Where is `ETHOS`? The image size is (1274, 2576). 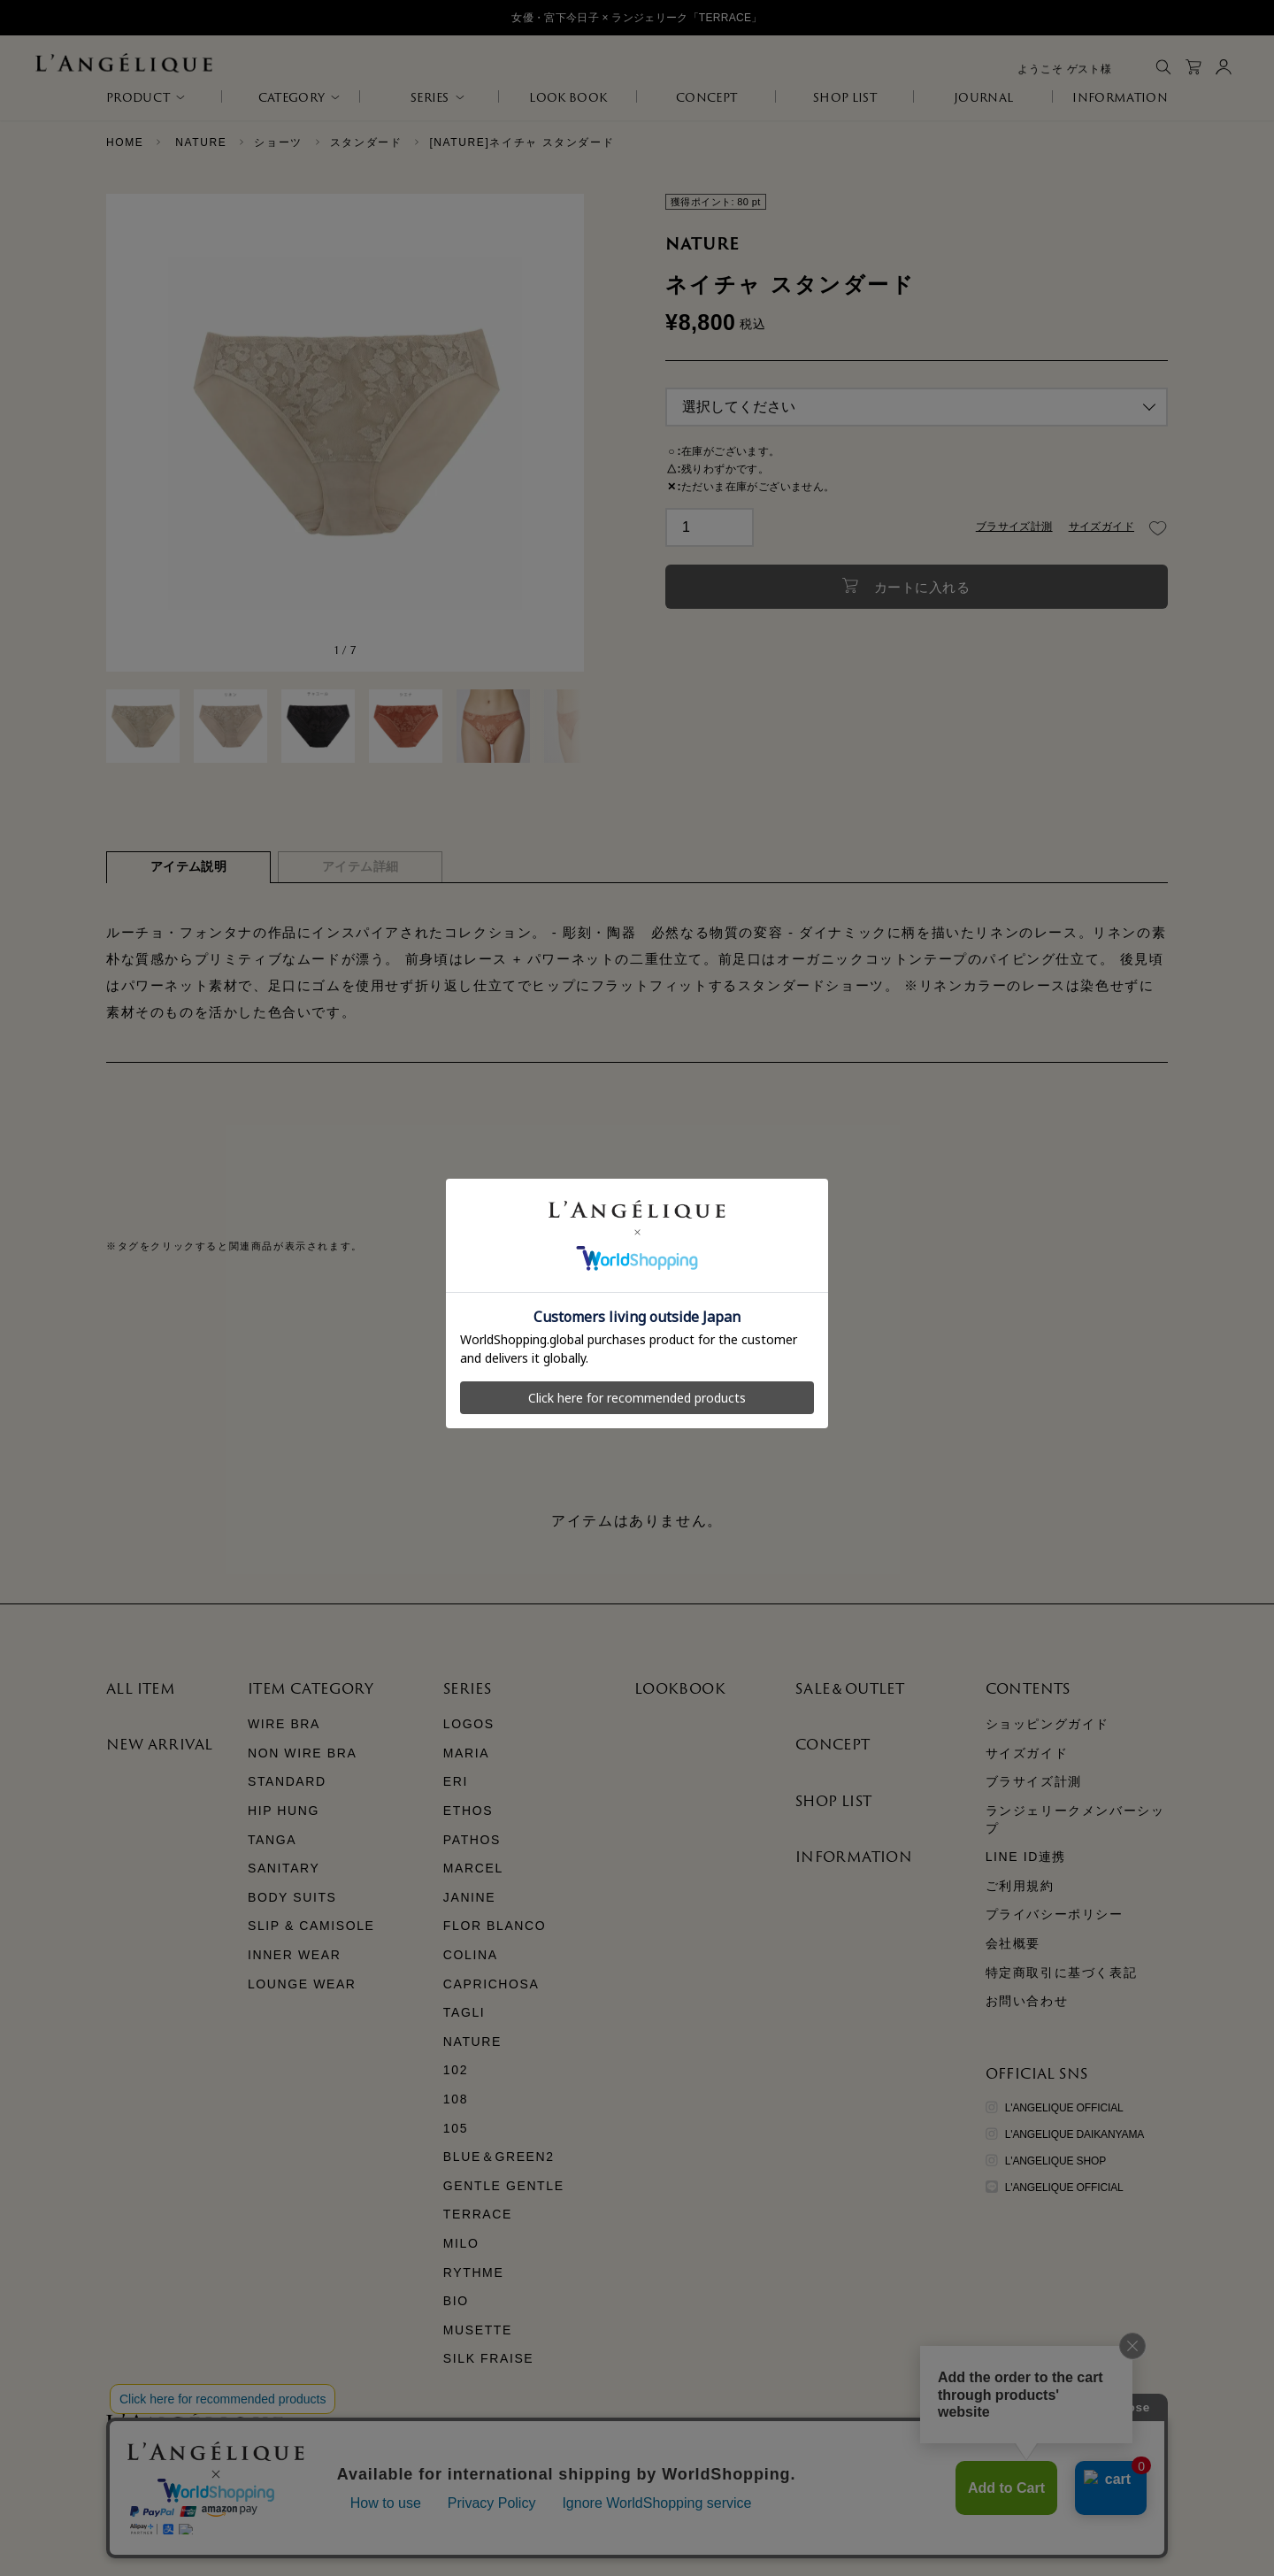 ETHOS is located at coordinates (468, 1810).